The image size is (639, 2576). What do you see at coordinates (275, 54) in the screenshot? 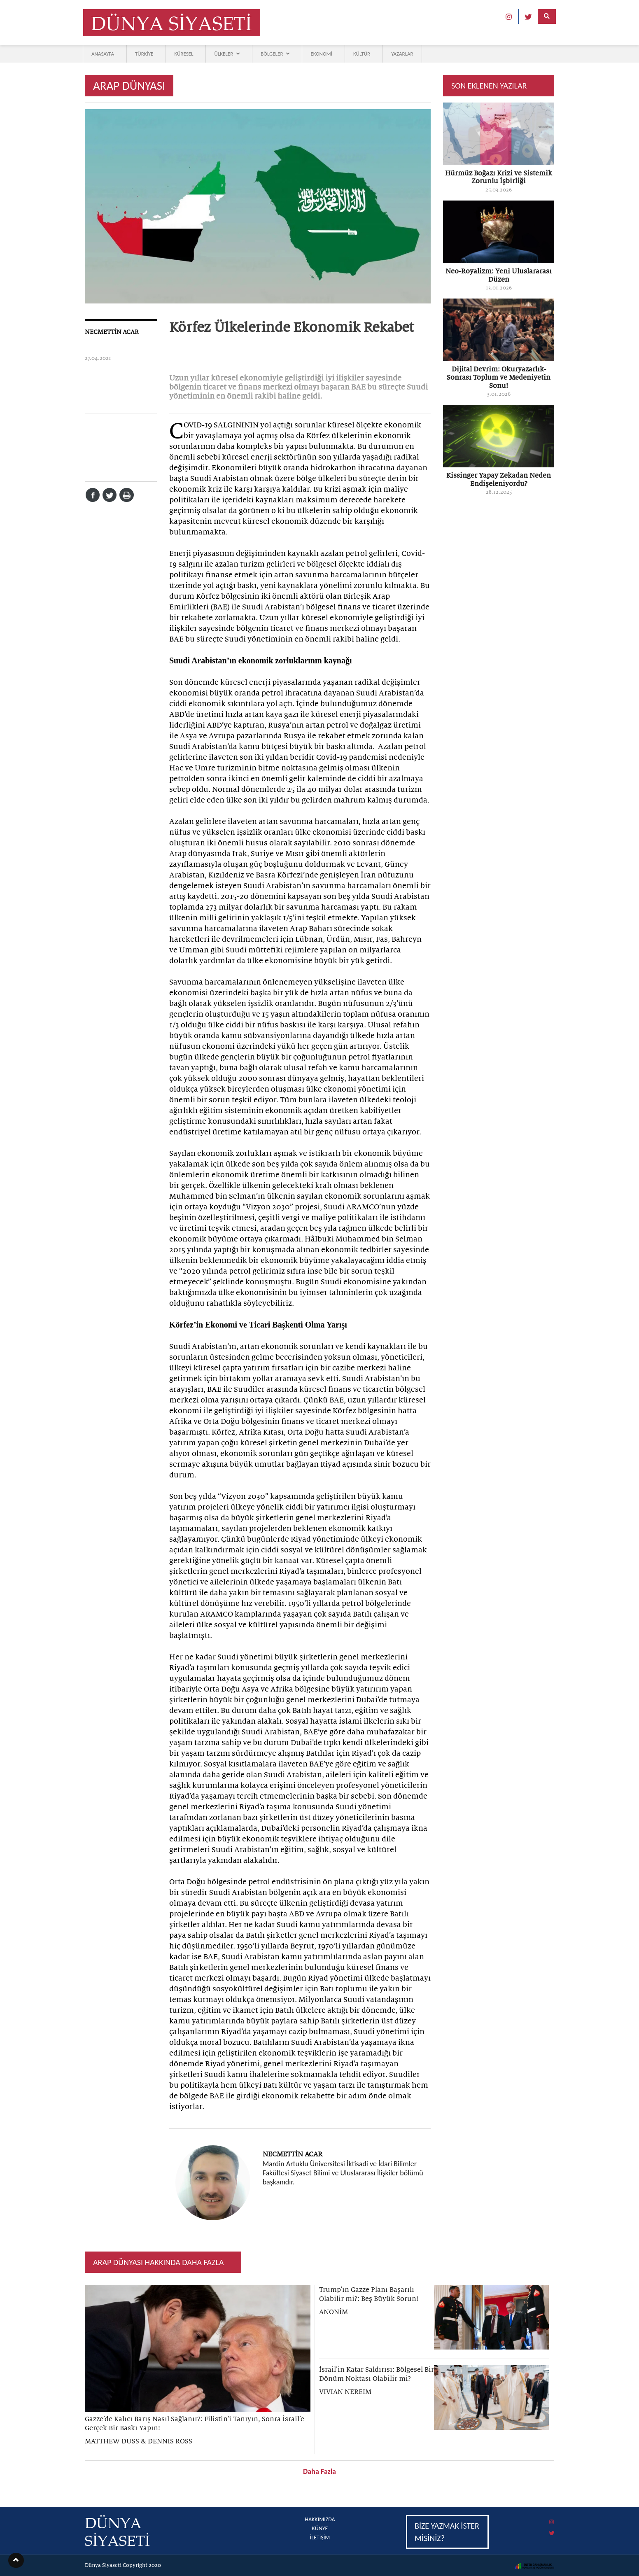
I see `BÖLGELER` at bounding box center [275, 54].